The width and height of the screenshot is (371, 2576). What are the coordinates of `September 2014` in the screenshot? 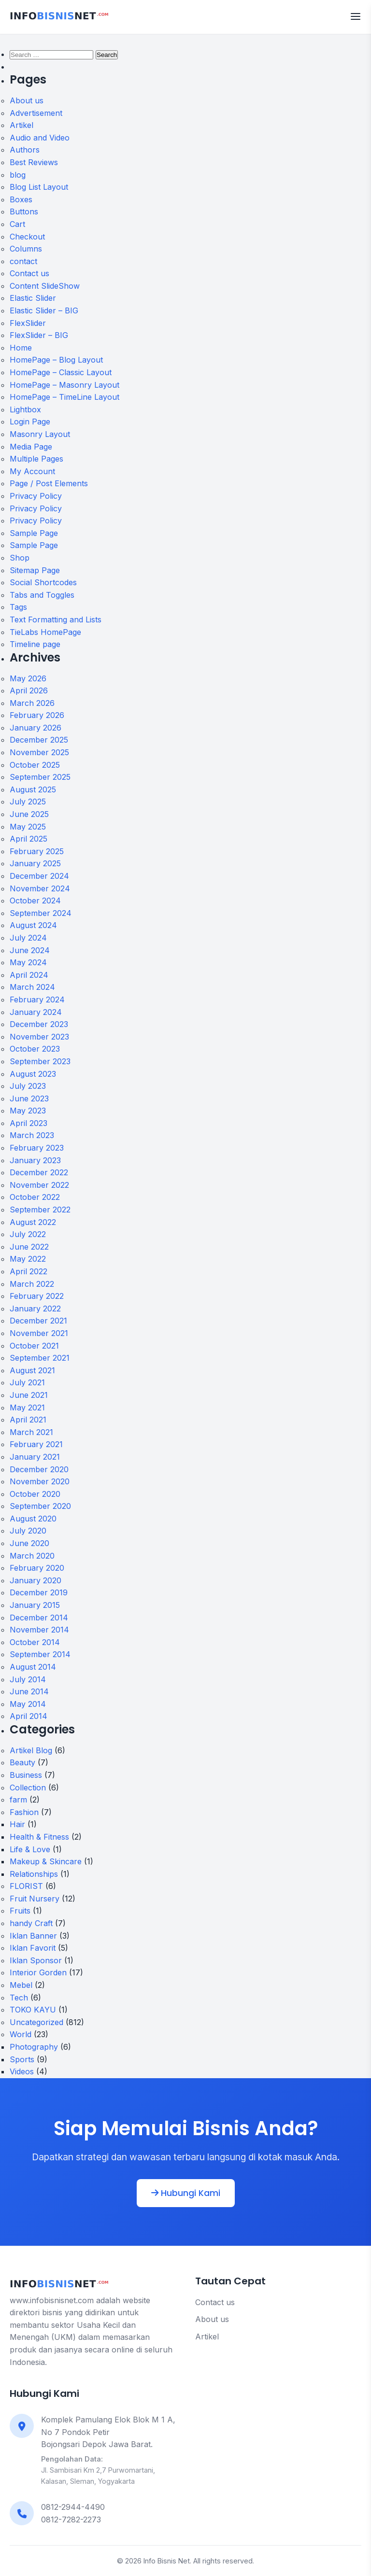 It's located at (40, 1654).